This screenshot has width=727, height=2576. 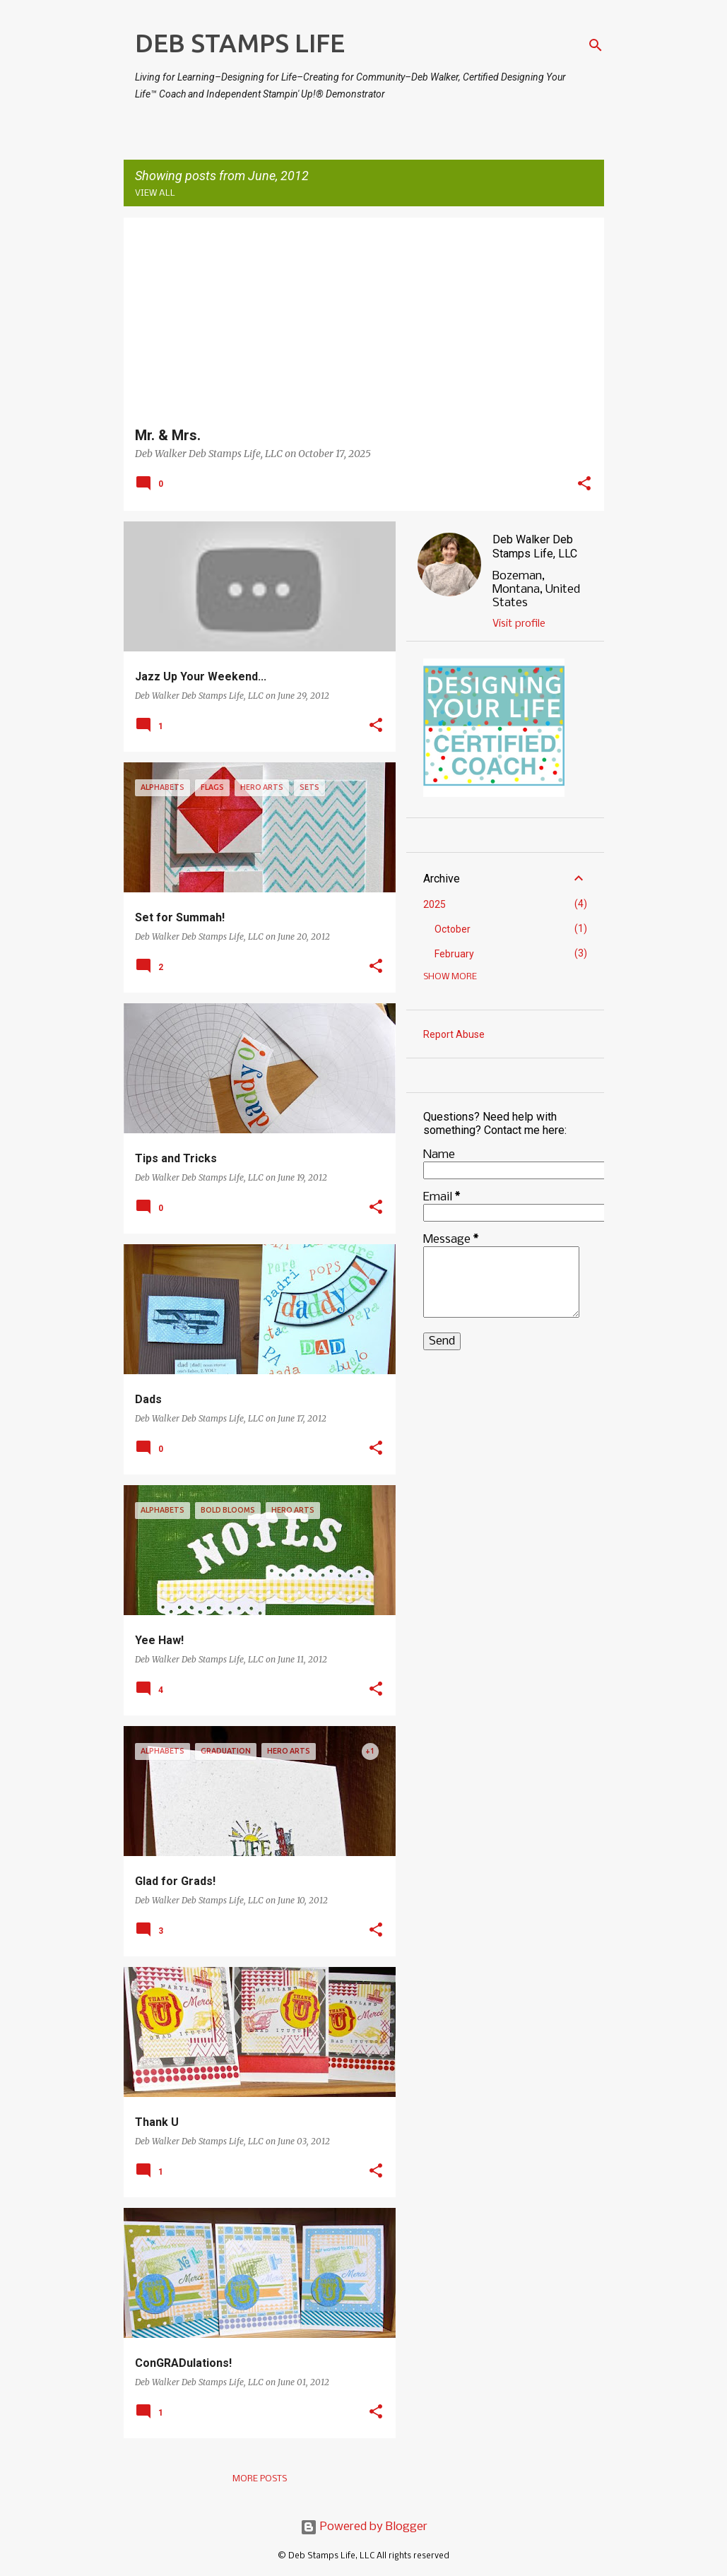 I want to click on DEB STAMPS LIFE, so click(x=240, y=42).